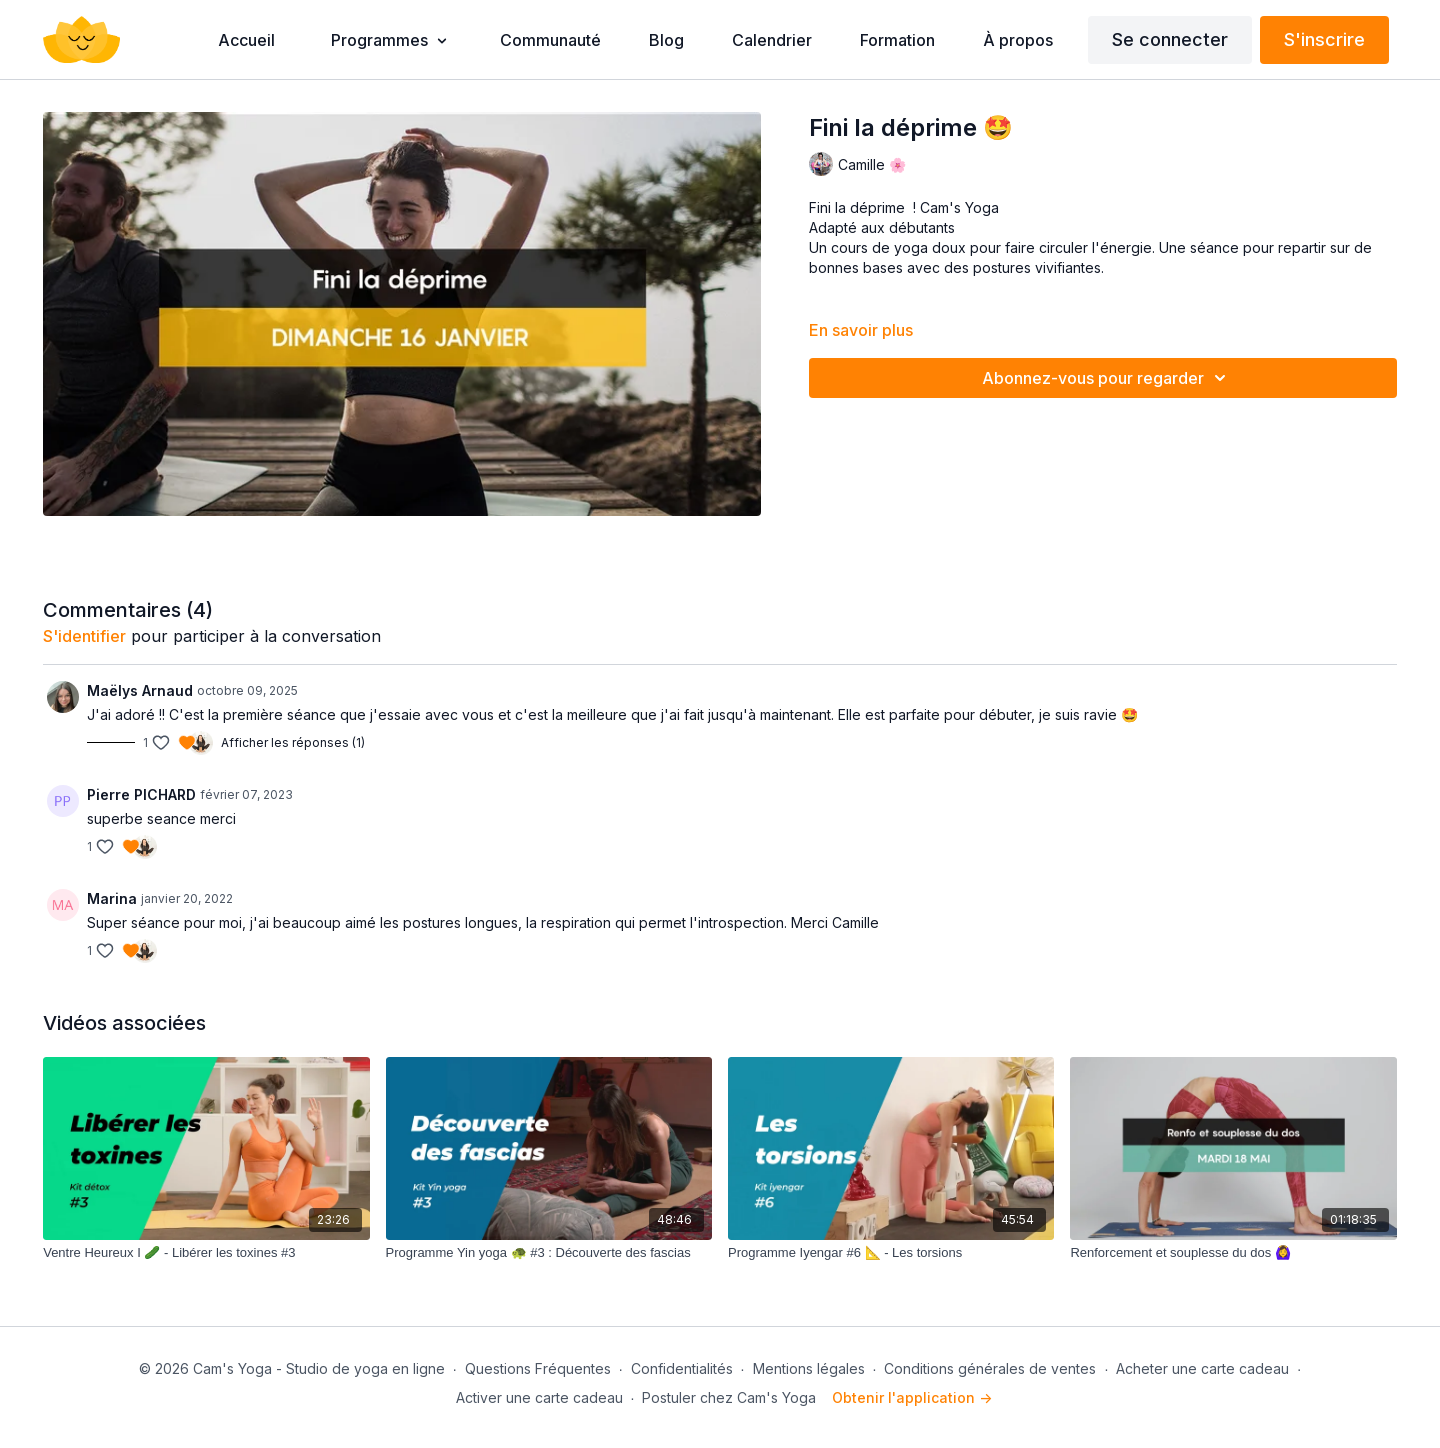 The image size is (1440, 1448). Describe the element at coordinates (206, 1253) in the screenshot. I see `[Ventre Heureux I 🥒 - Libérer les toxines #3]` at that location.